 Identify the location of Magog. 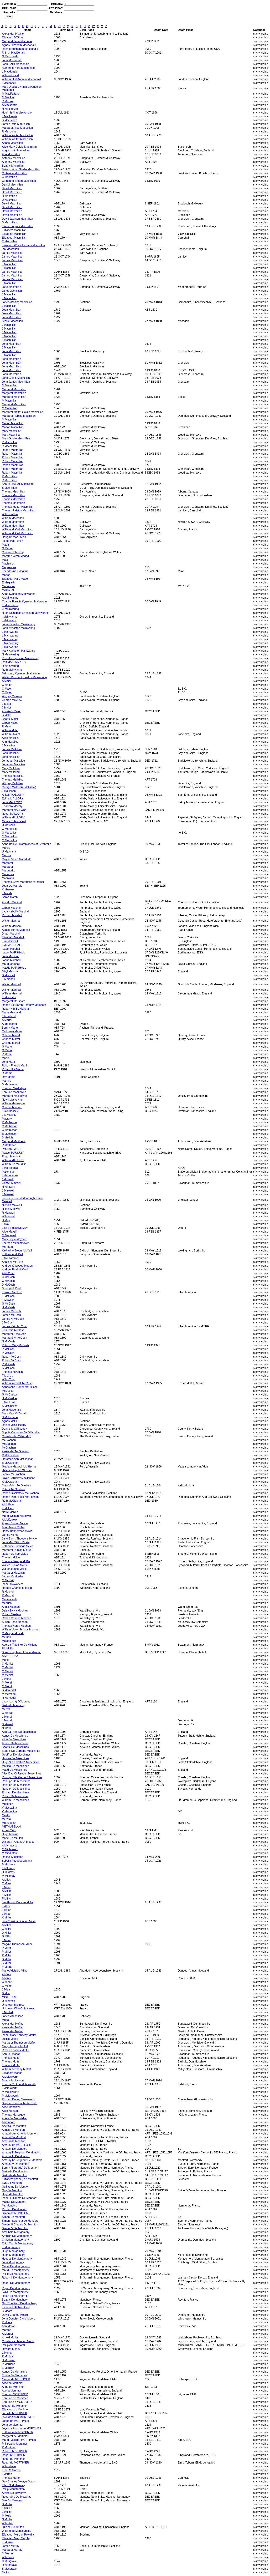
(6, 574).